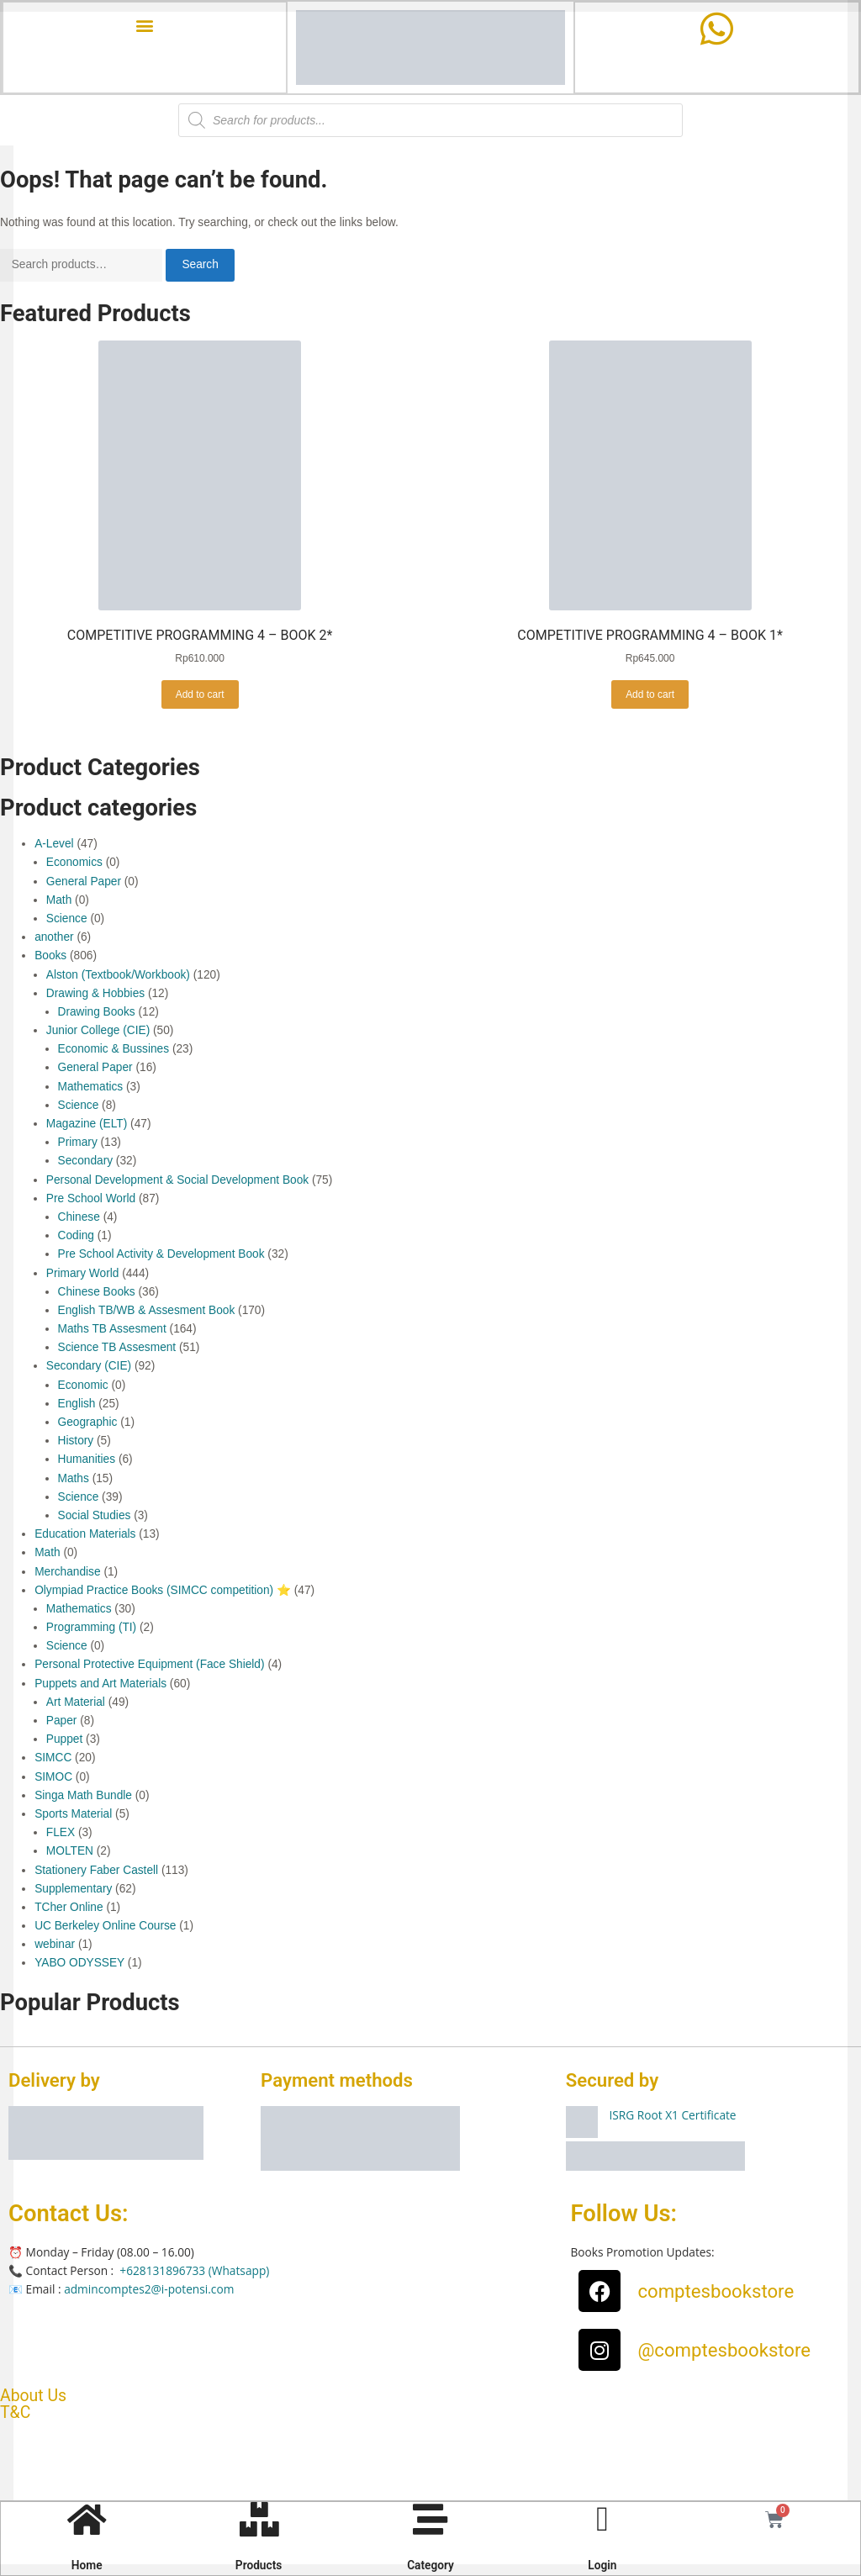 The image size is (861, 2576). What do you see at coordinates (75, 1703) in the screenshot?
I see `Art Material` at bounding box center [75, 1703].